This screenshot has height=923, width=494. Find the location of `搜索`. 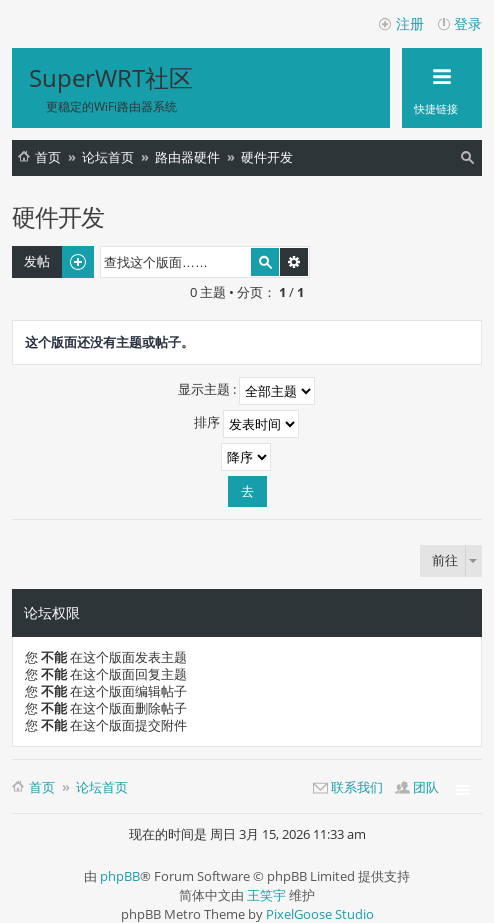

搜索 is located at coordinates (265, 262).